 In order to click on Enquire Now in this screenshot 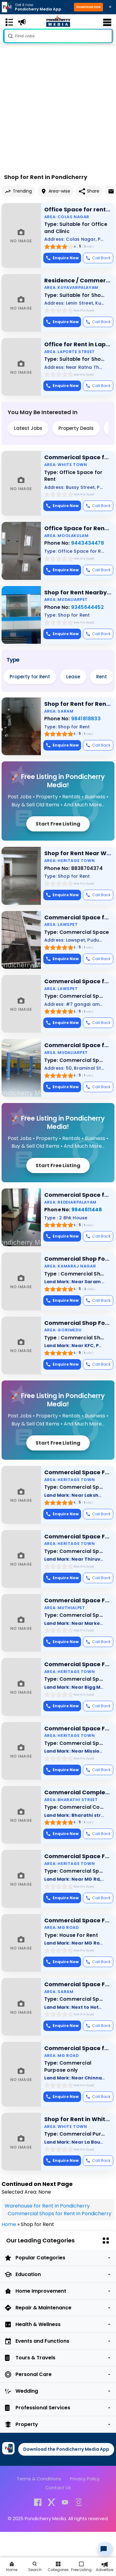, I will do `click(62, 257)`.